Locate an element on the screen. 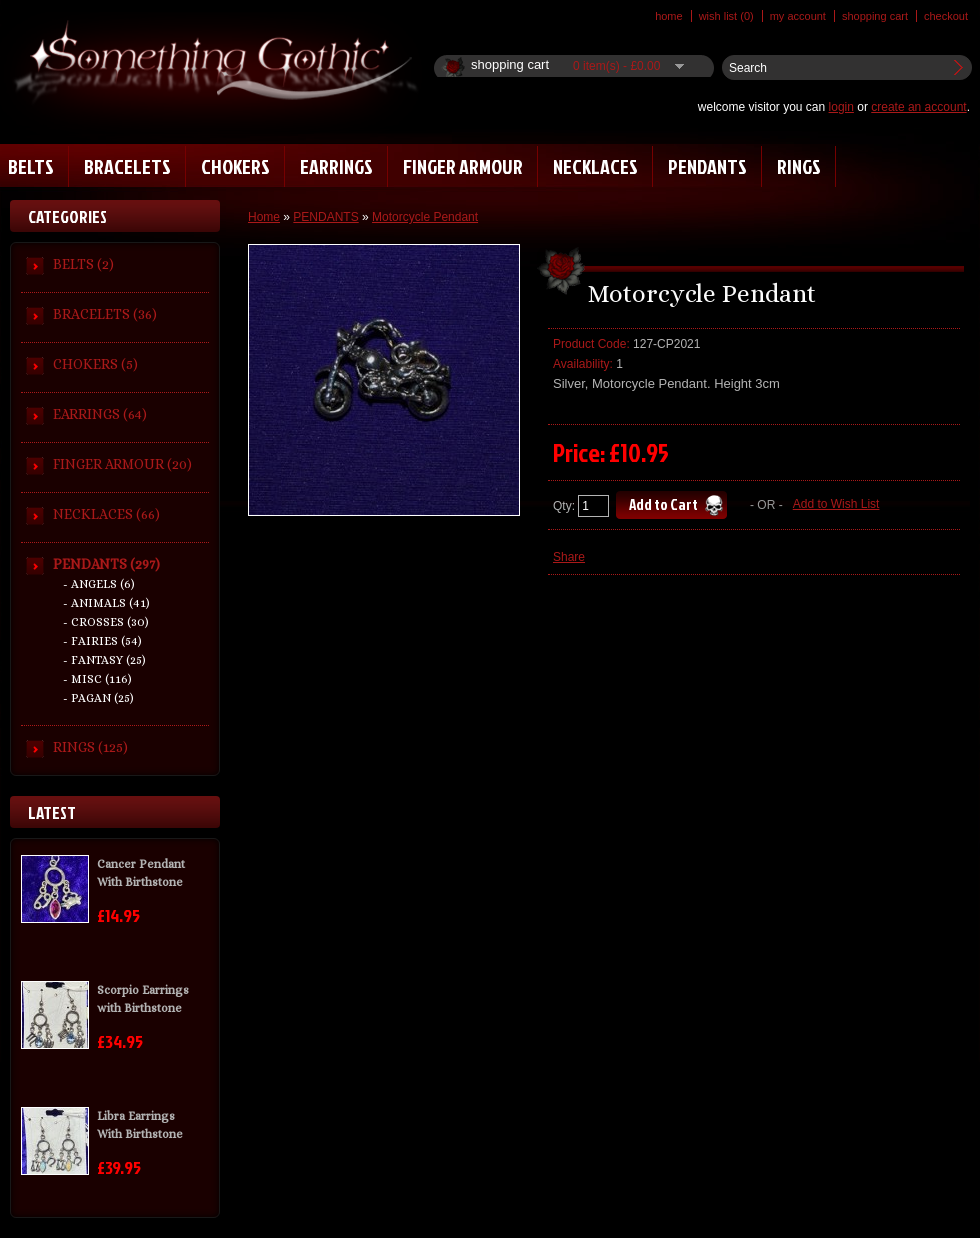 The image size is (980, 1238). Add to Wish List is located at coordinates (836, 504).